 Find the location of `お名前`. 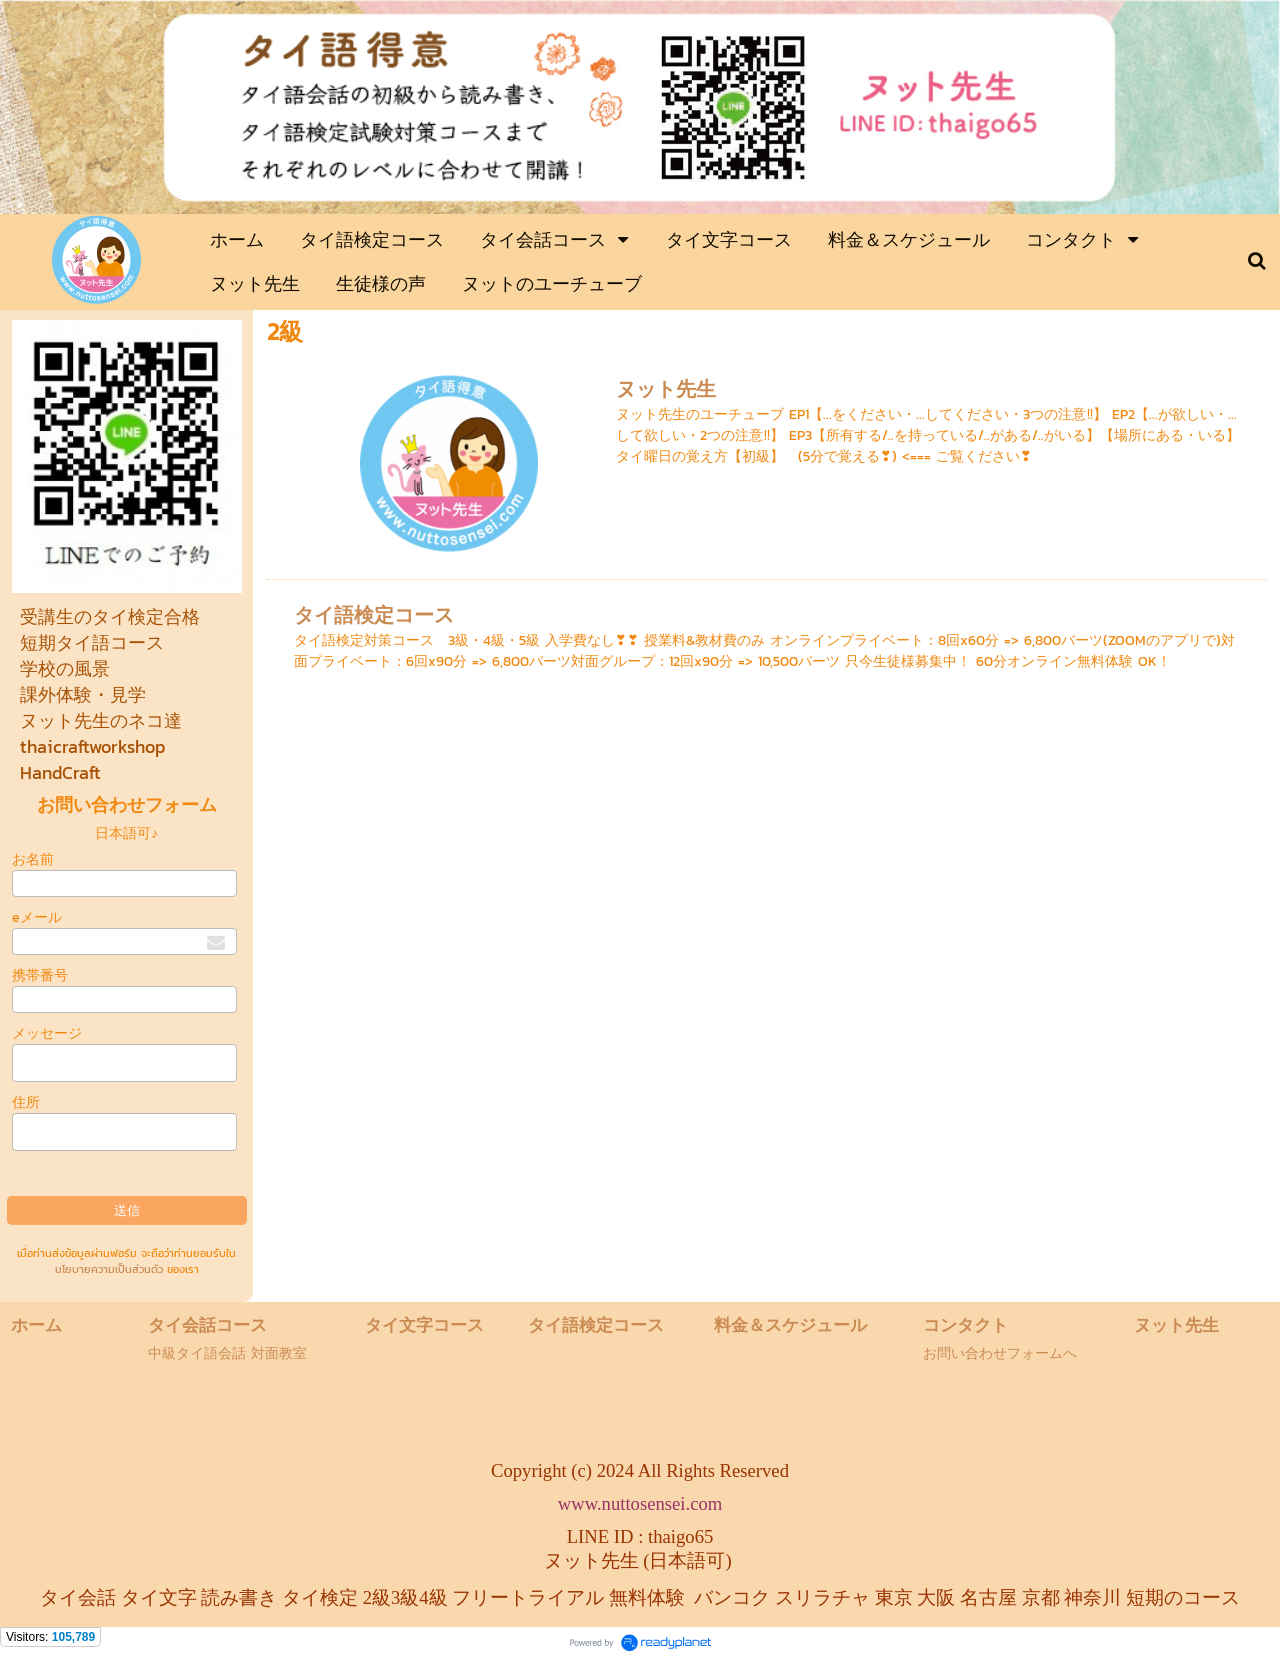

お名前 is located at coordinates (33, 859).